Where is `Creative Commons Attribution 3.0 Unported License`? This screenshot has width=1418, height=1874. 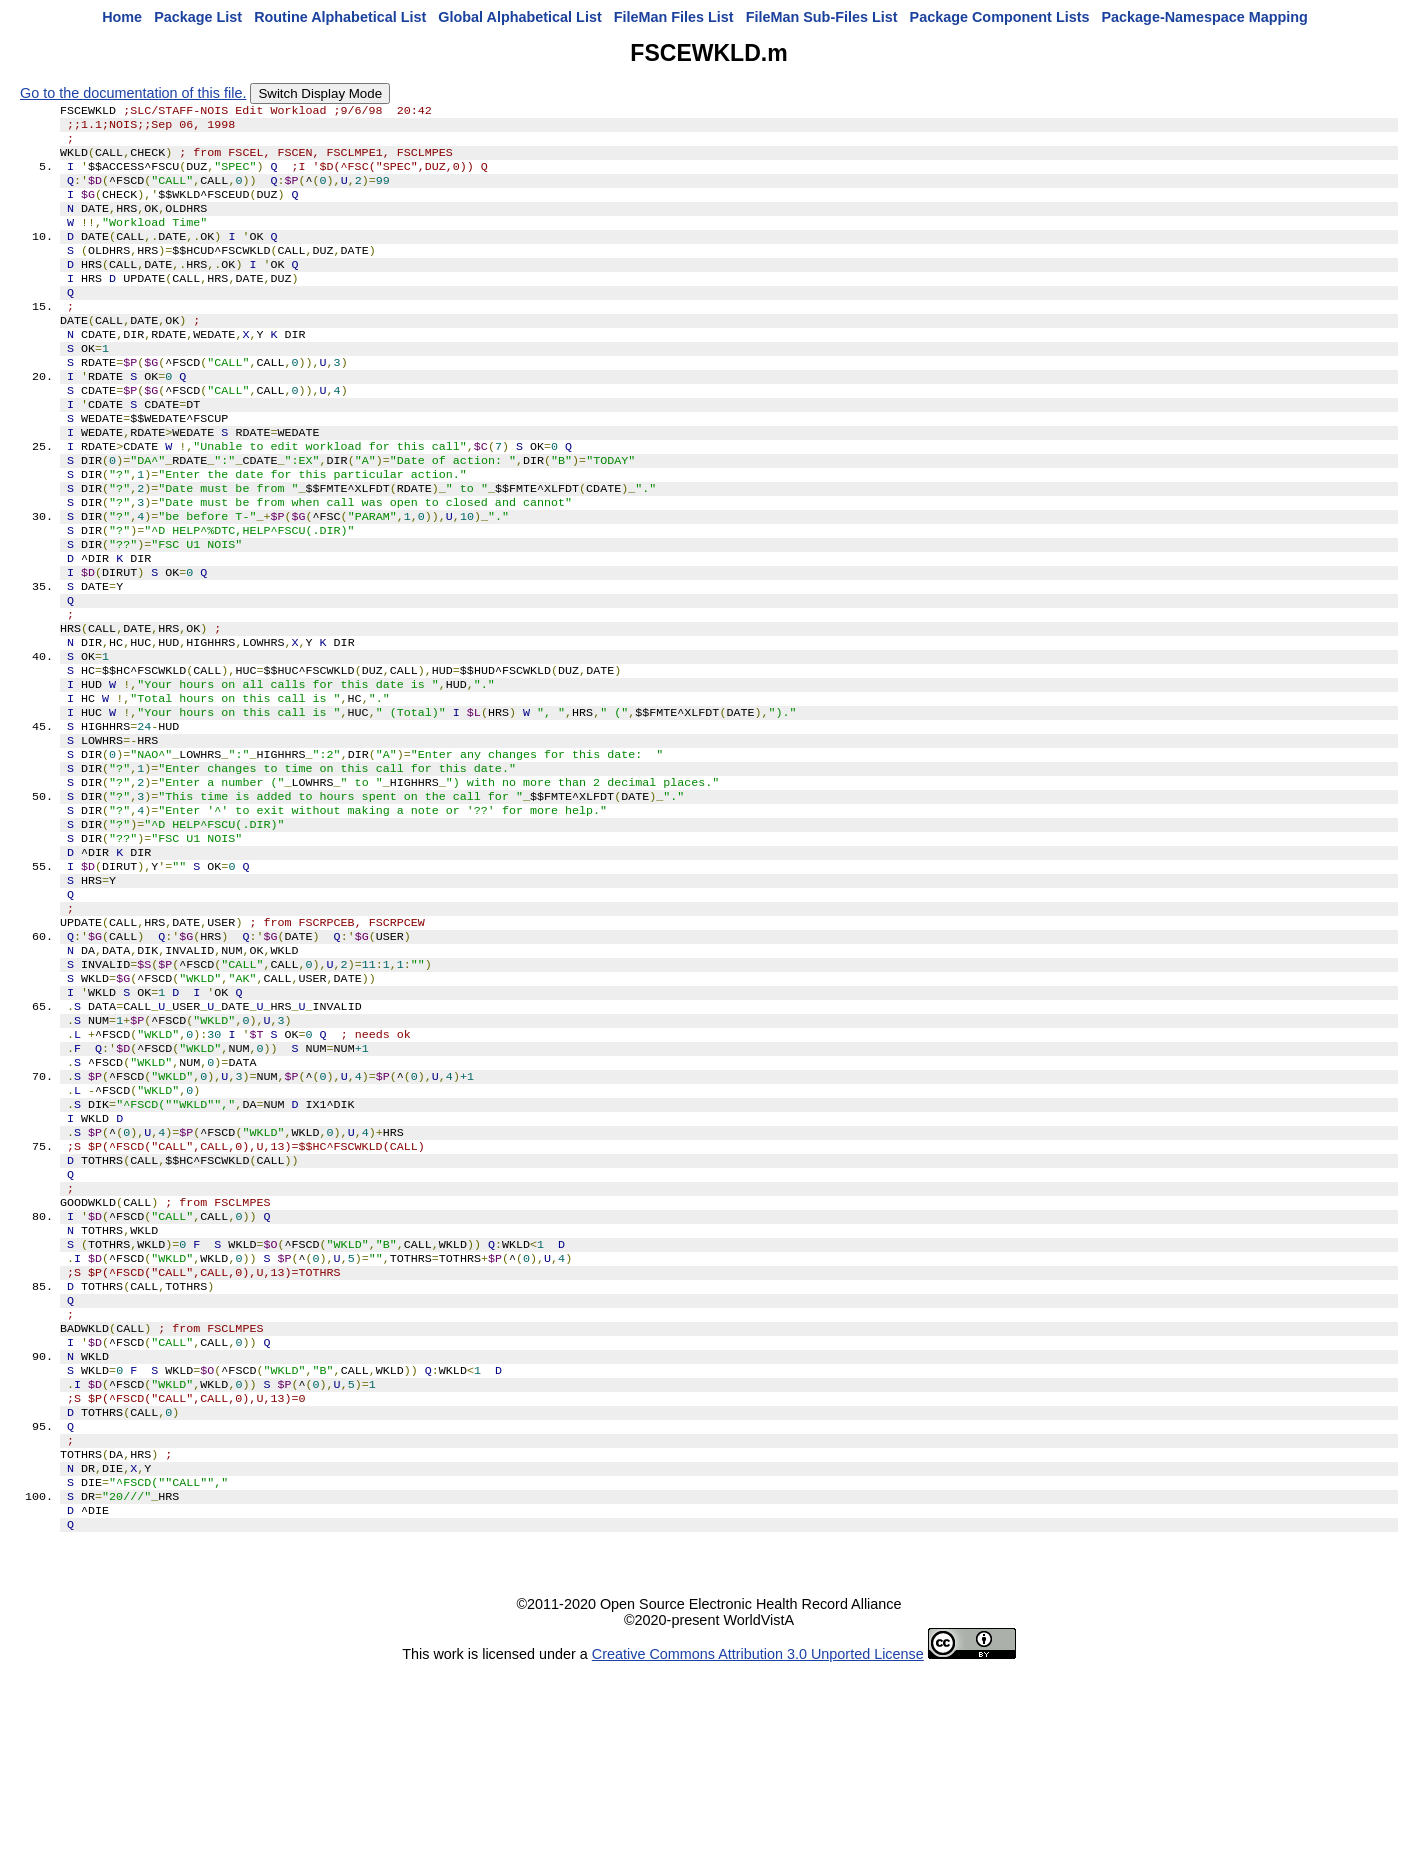 Creative Commons Attribution 3.0 Unported License is located at coordinates (758, 1858).